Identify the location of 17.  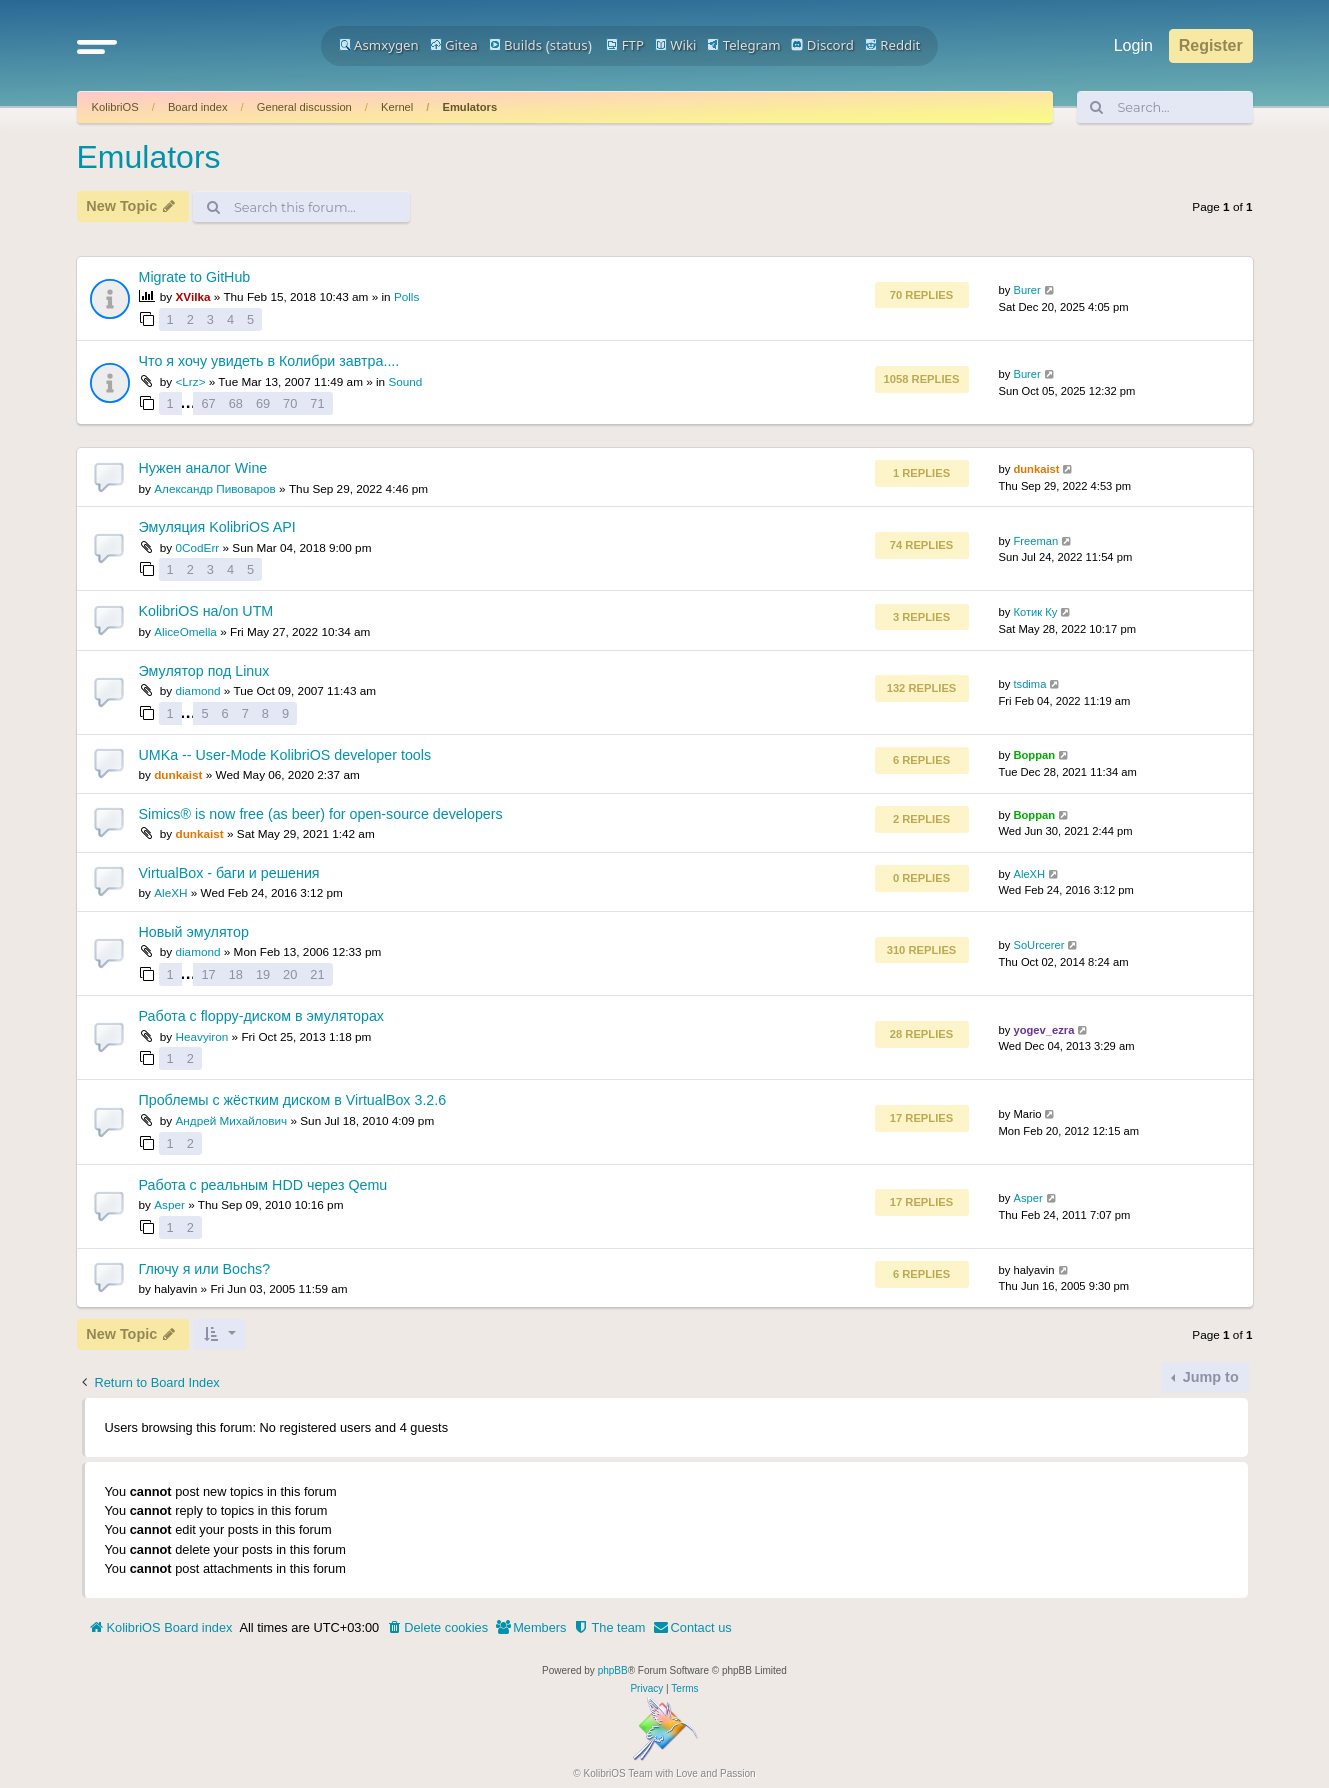
(208, 974).